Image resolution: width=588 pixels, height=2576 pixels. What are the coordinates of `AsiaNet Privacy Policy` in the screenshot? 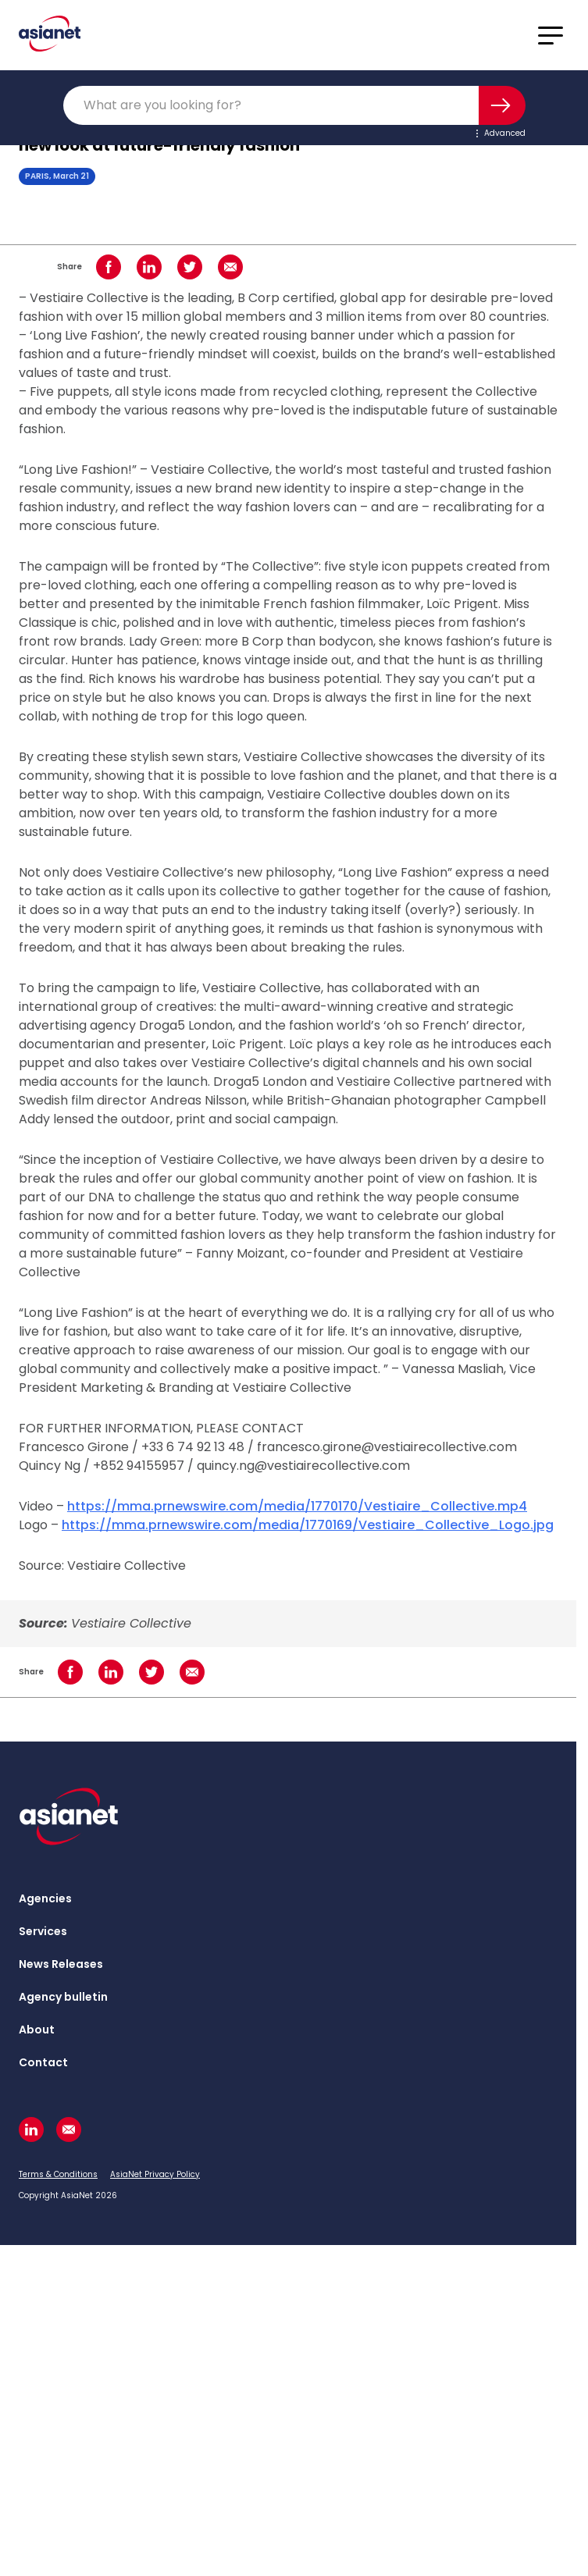 It's located at (155, 2174).